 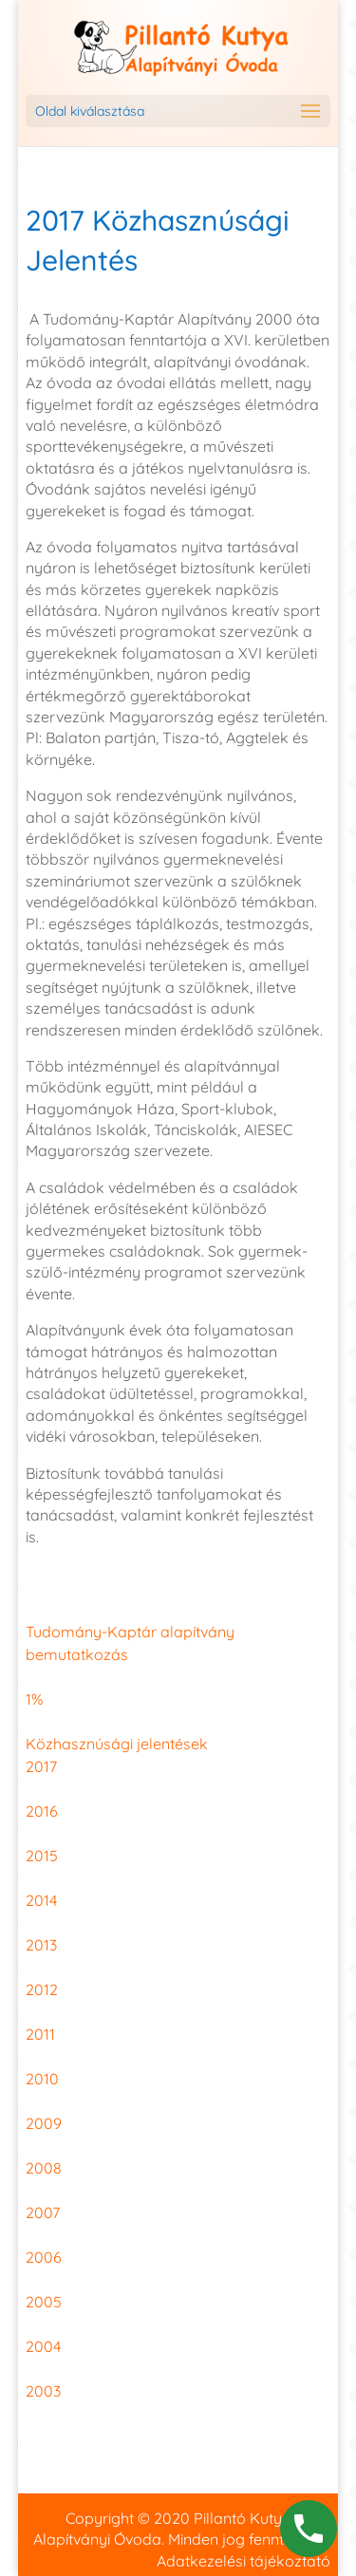 What do you see at coordinates (43, 2212) in the screenshot?
I see `2007` at bounding box center [43, 2212].